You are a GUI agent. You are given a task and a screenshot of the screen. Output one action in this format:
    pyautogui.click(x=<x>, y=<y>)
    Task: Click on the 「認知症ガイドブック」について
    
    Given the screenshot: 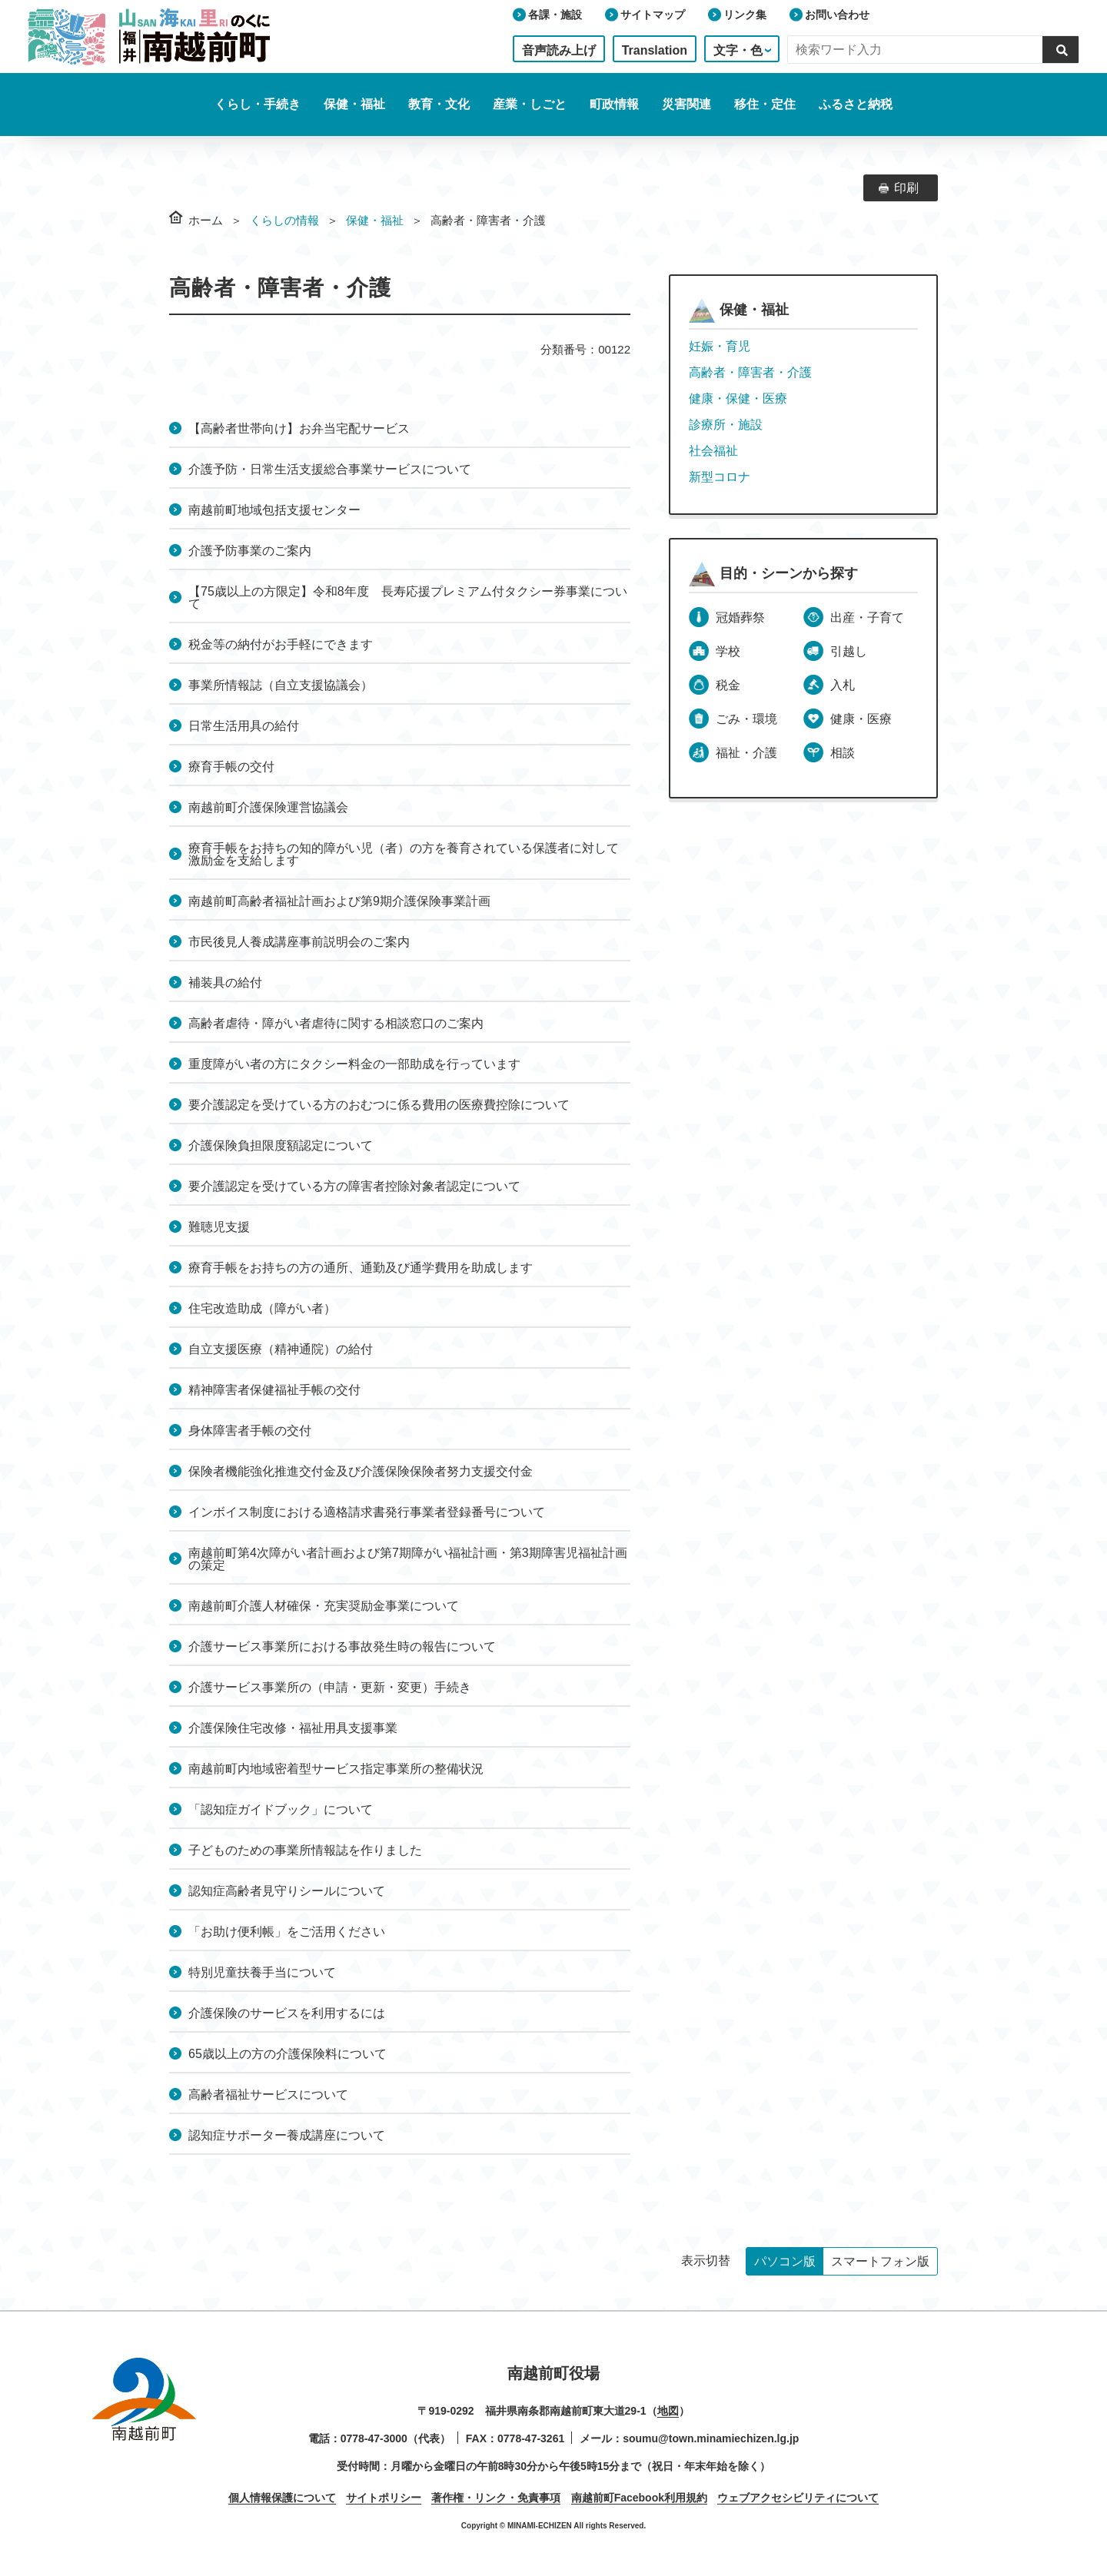 What is the action you would take?
    pyautogui.click(x=280, y=1809)
    